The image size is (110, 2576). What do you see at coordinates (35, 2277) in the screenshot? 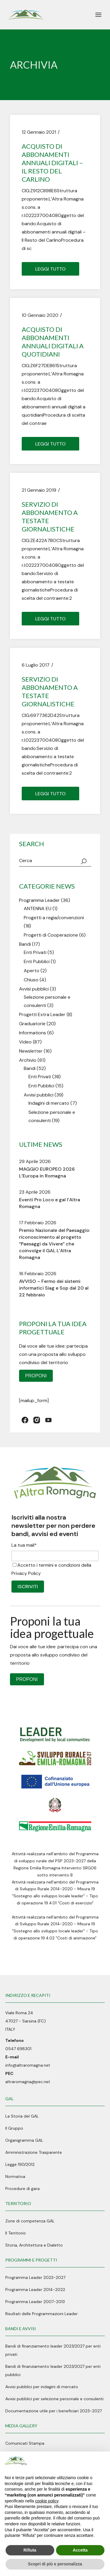
I see `Programma Leader 2023-2027` at bounding box center [35, 2277].